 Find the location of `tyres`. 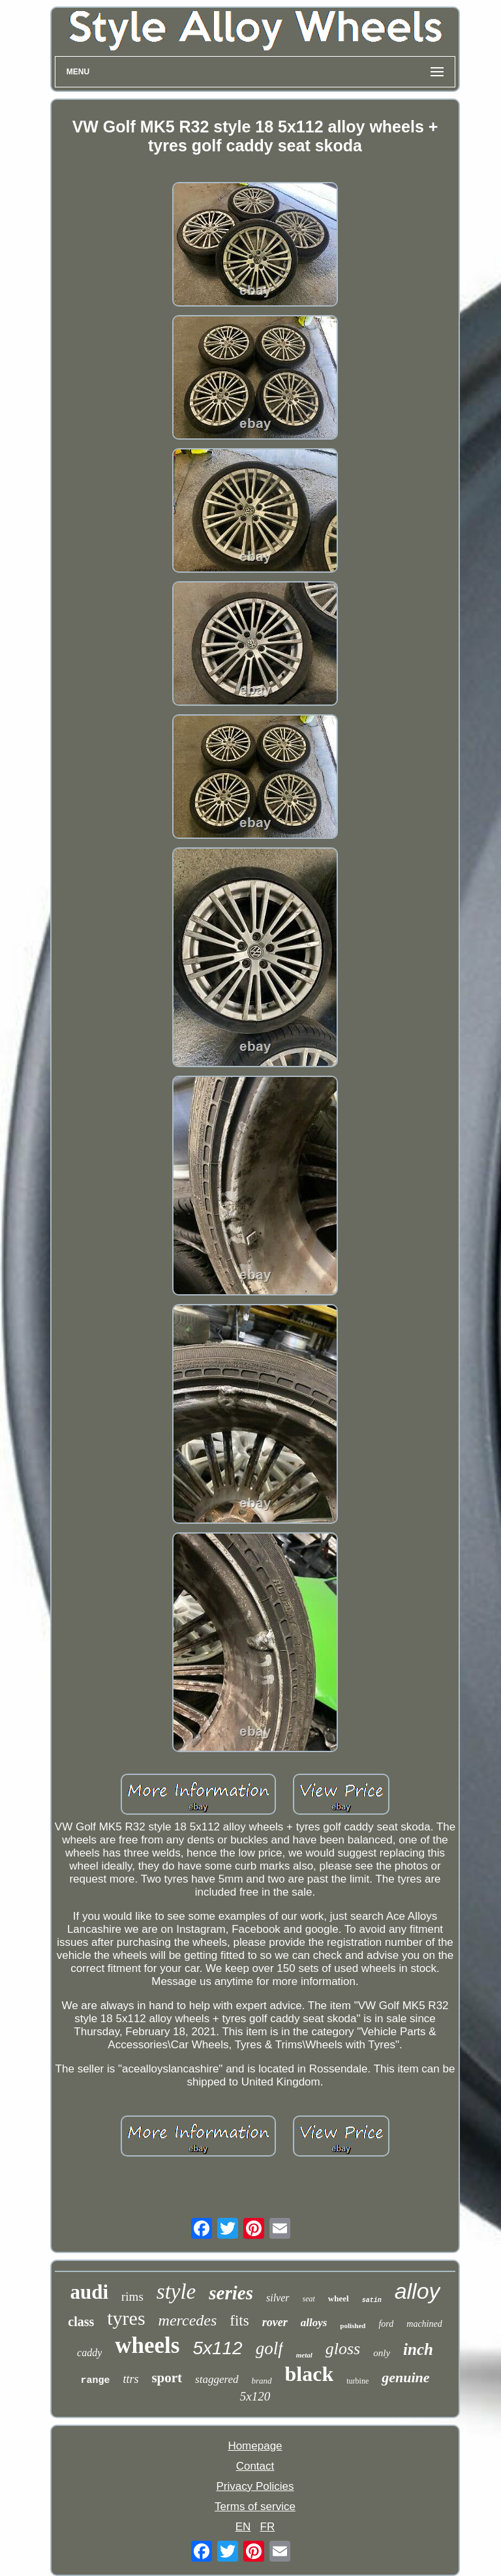

tyres is located at coordinates (126, 2318).